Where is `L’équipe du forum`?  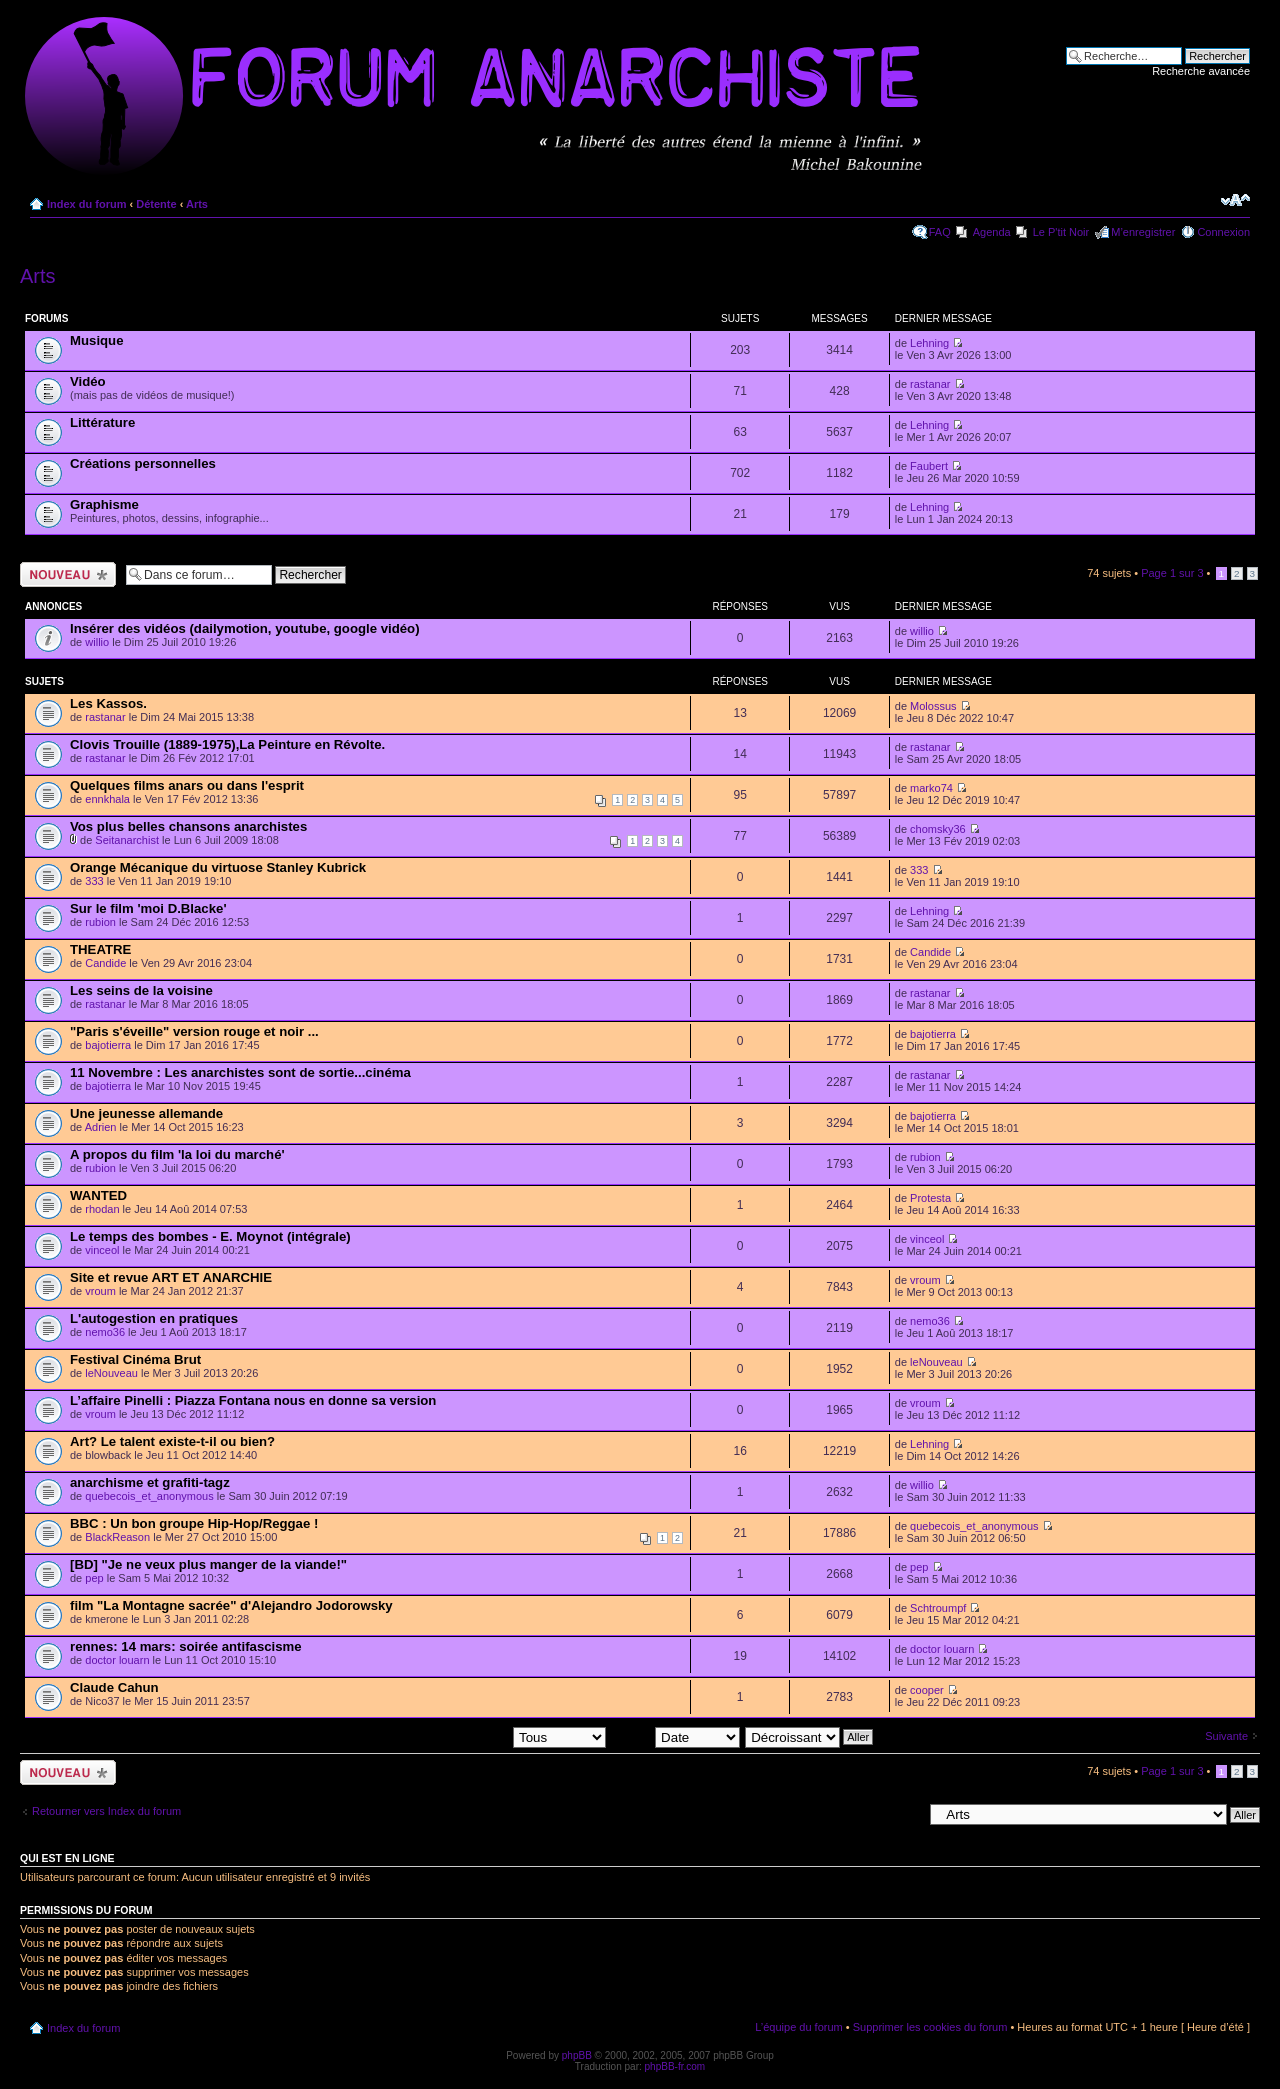
L’équipe du forum is located at coordinates (798, 2027).